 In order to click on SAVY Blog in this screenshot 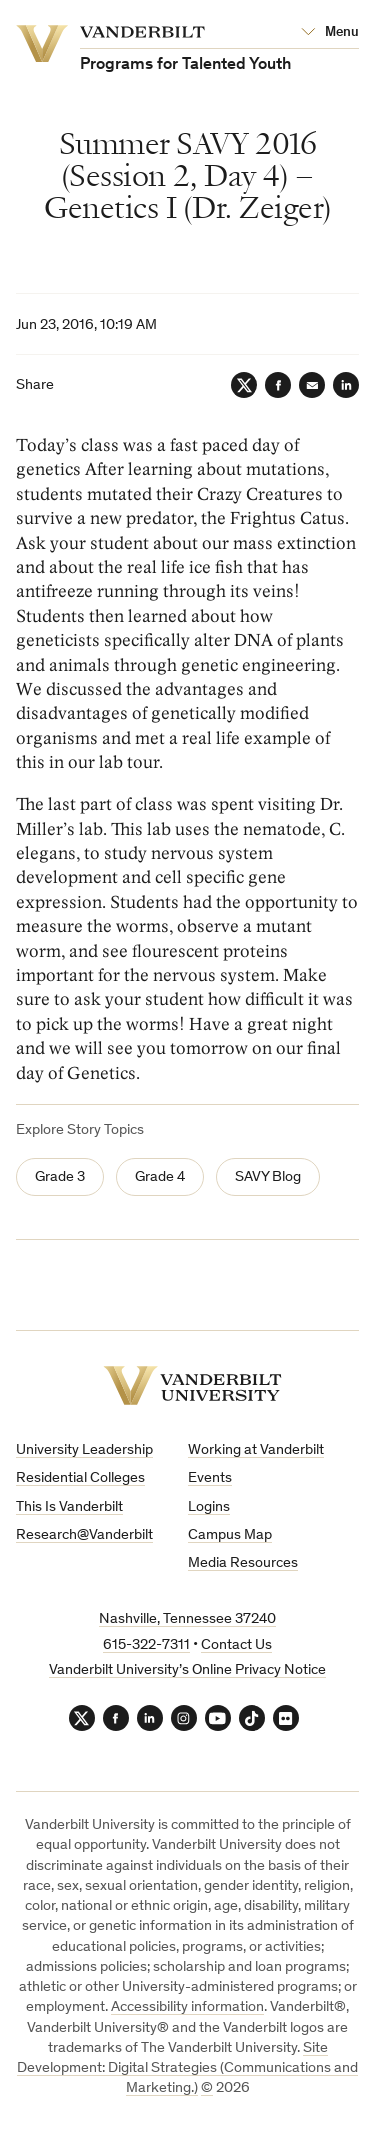, I will do `click(268, 1177)`.